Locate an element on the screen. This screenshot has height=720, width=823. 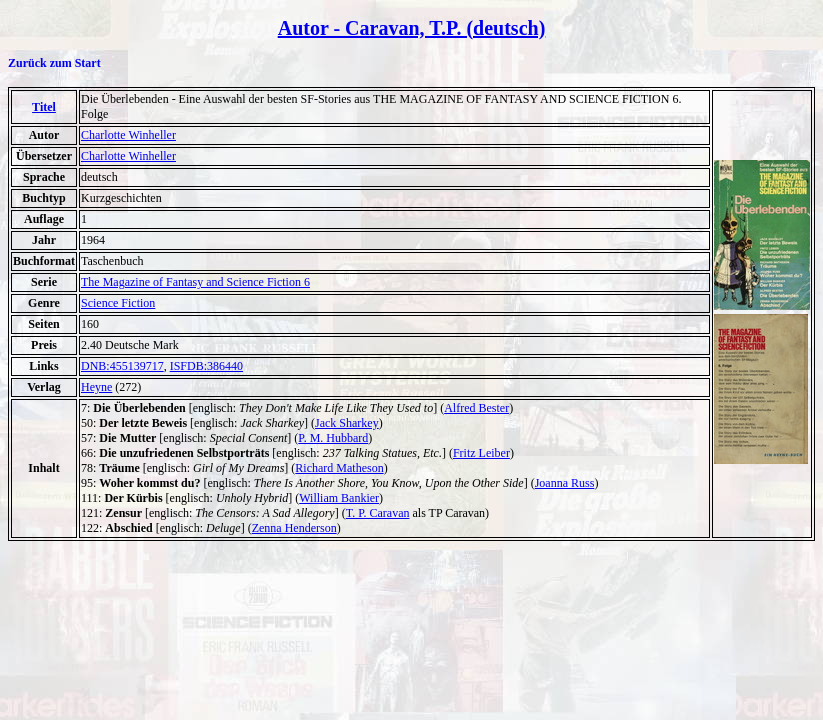
P. M. Hubbard is located at coordinates (333, 438).